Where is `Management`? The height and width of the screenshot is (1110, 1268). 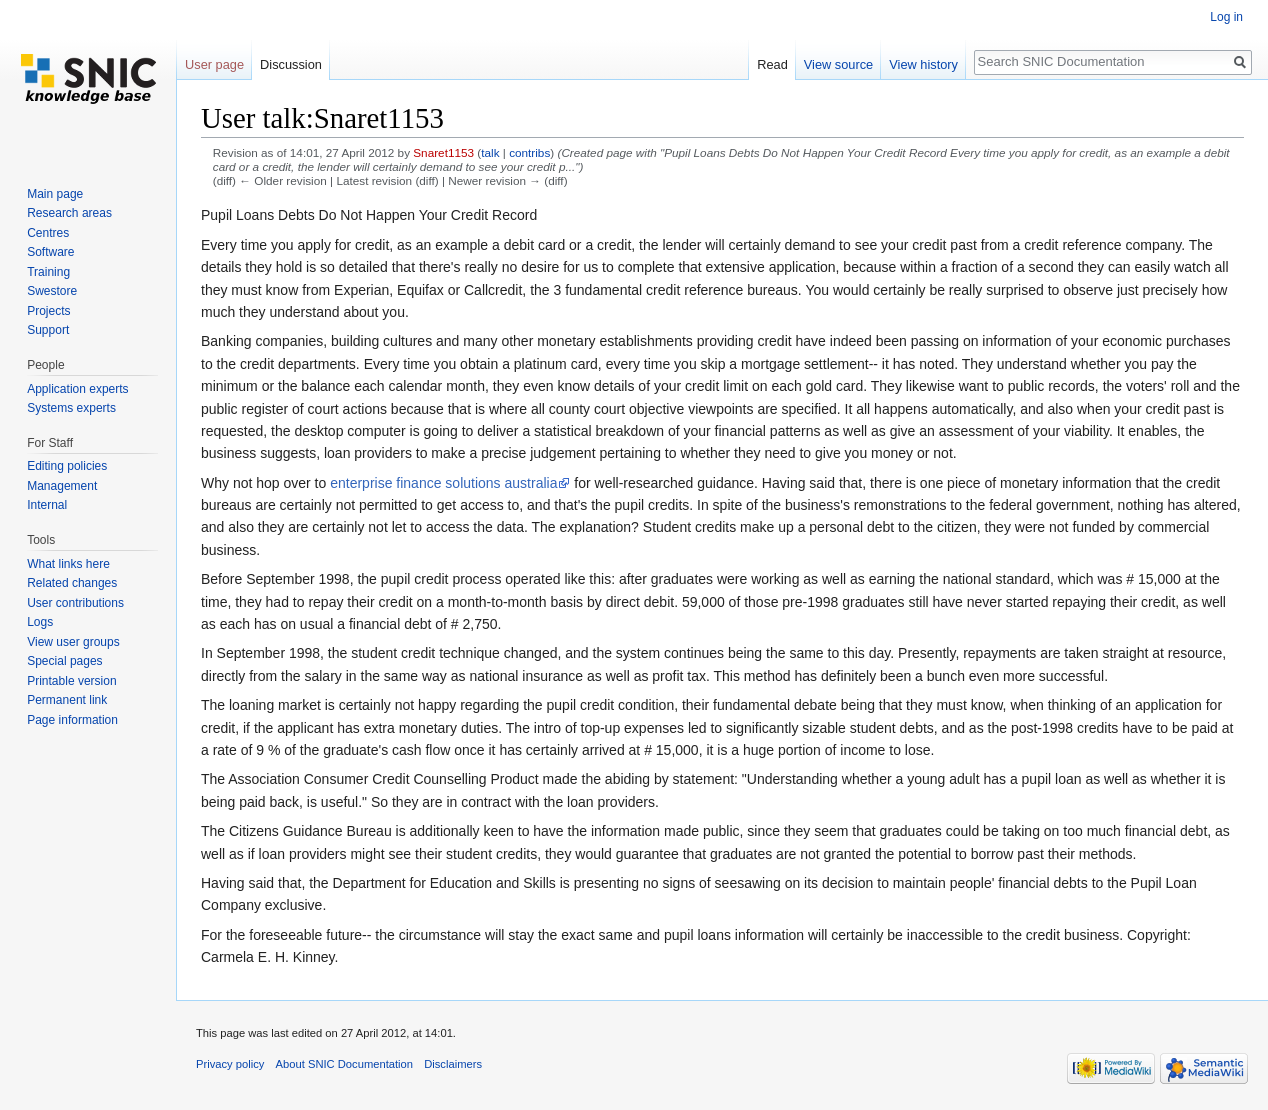 Management is located at coordinates (62, 486).